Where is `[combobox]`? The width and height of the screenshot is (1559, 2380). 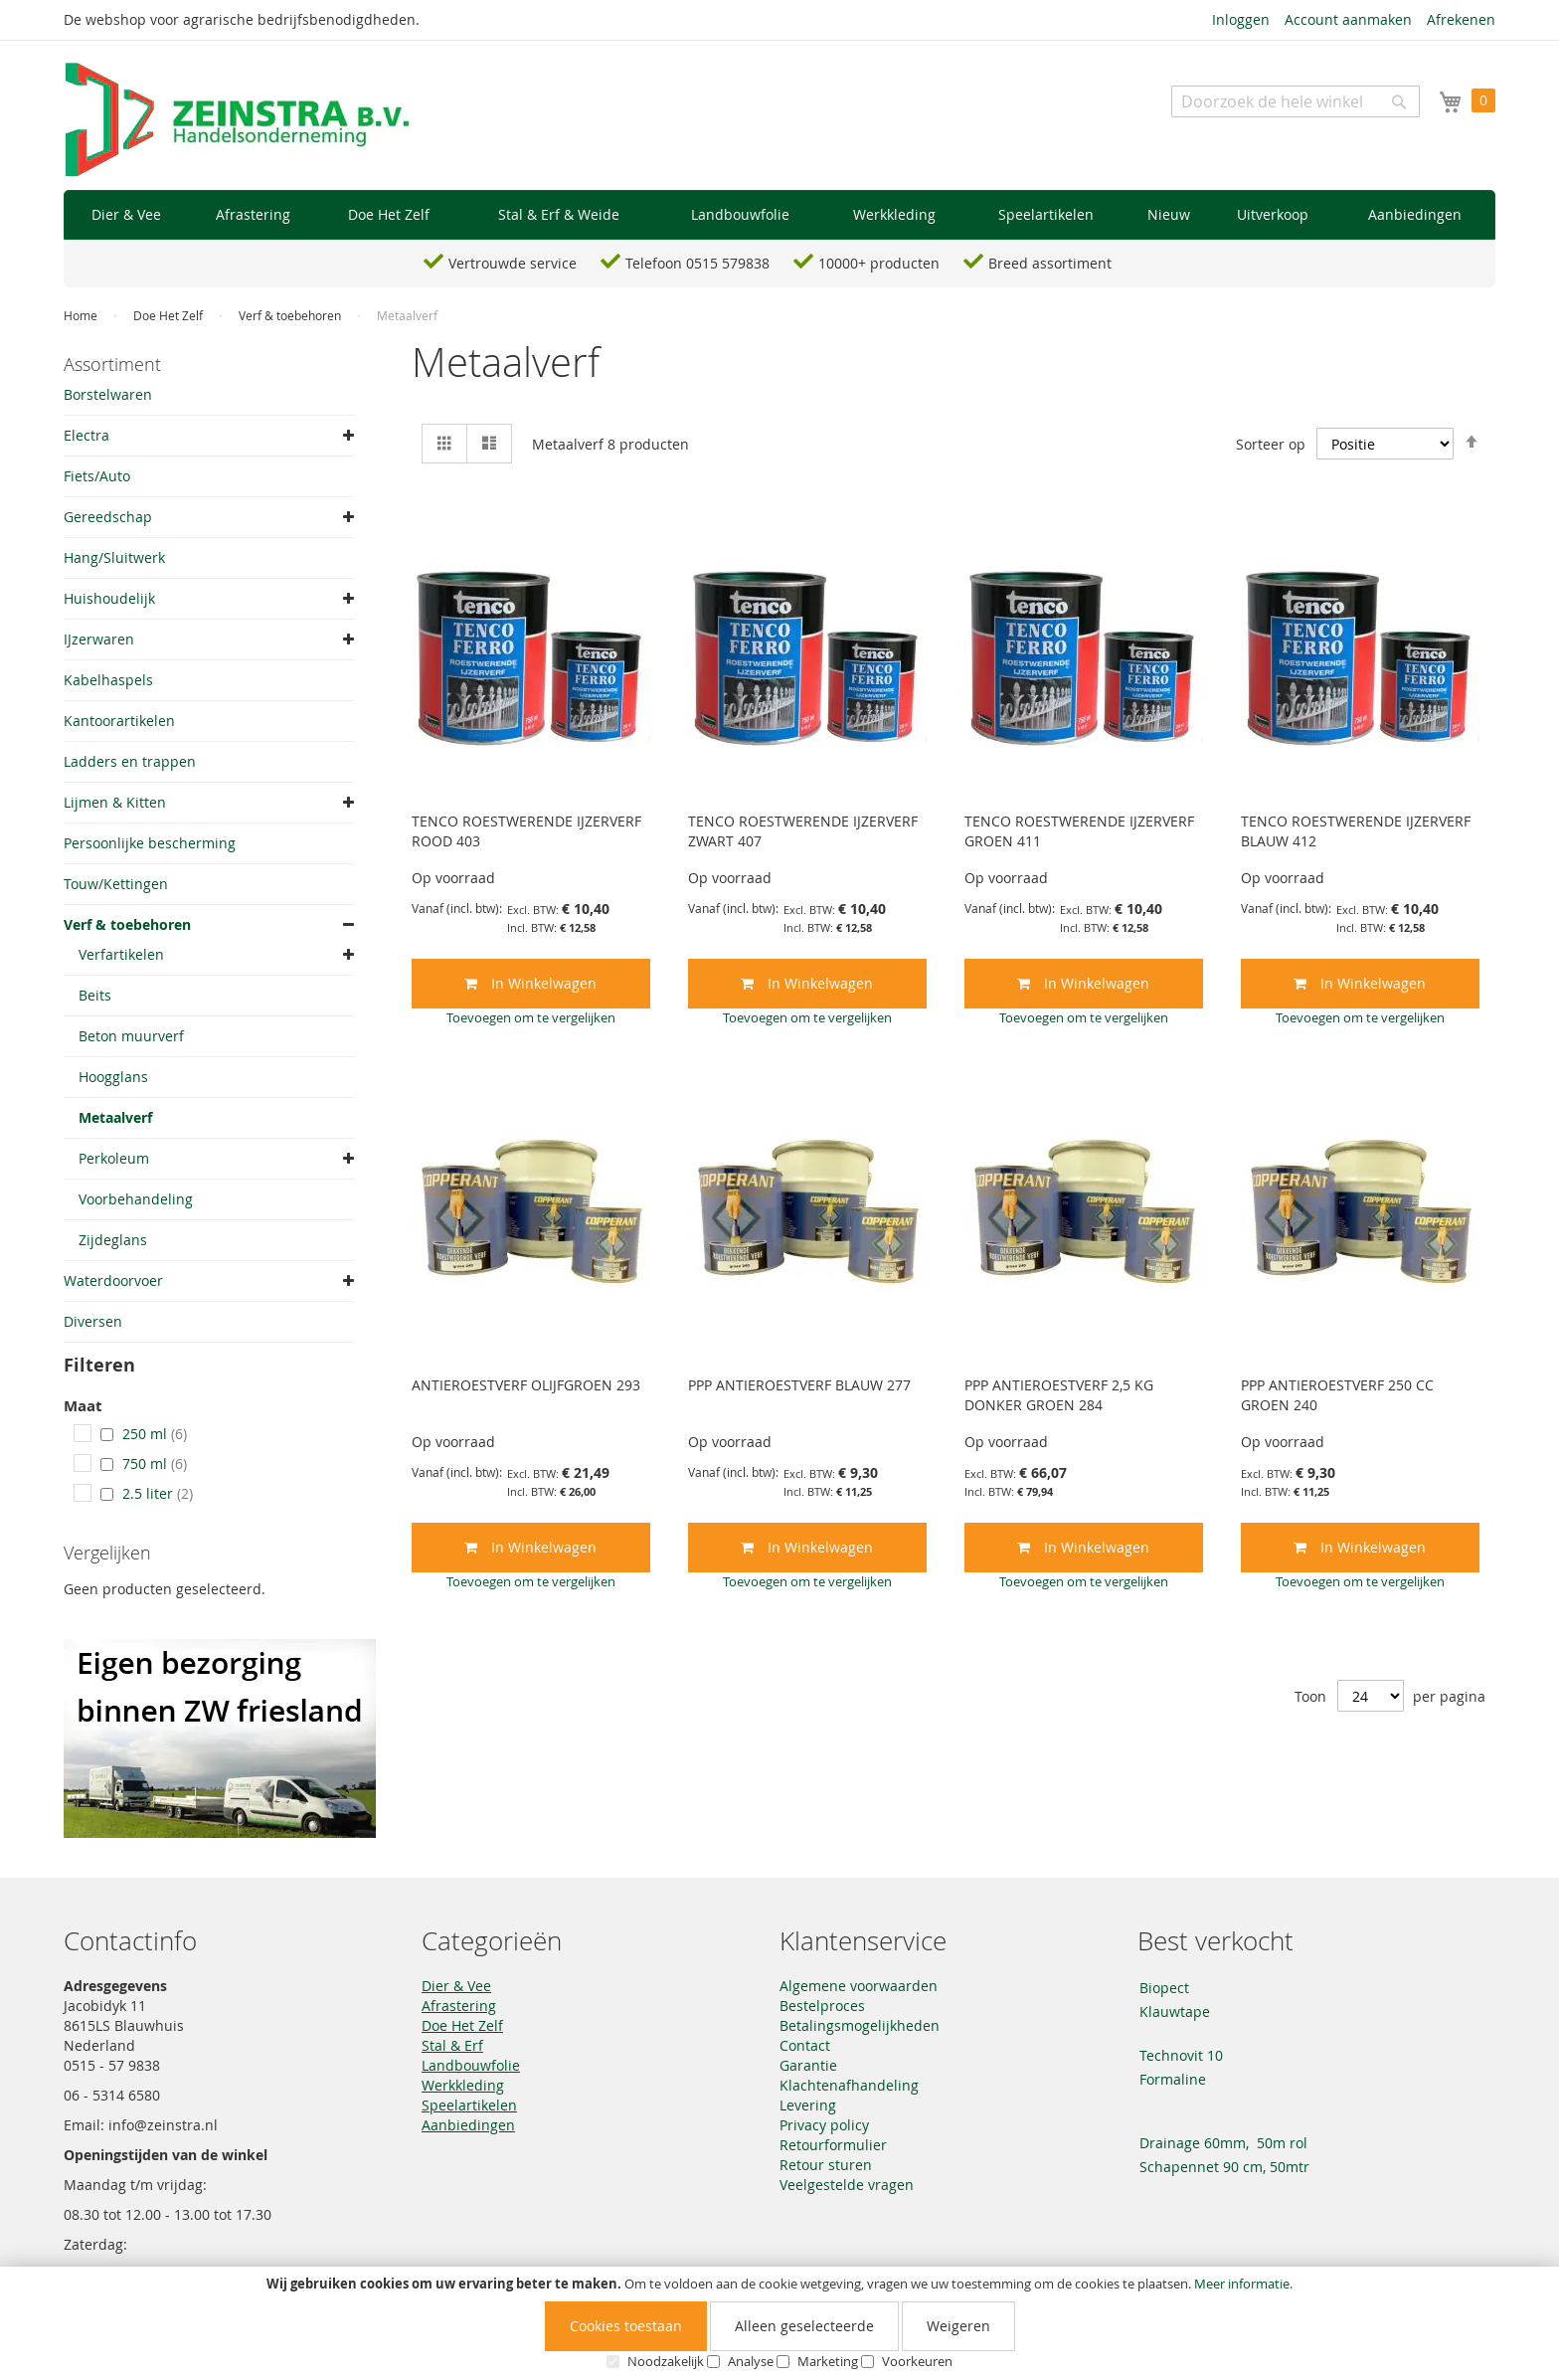 [combobox] is located at coordinates (1295, 101).